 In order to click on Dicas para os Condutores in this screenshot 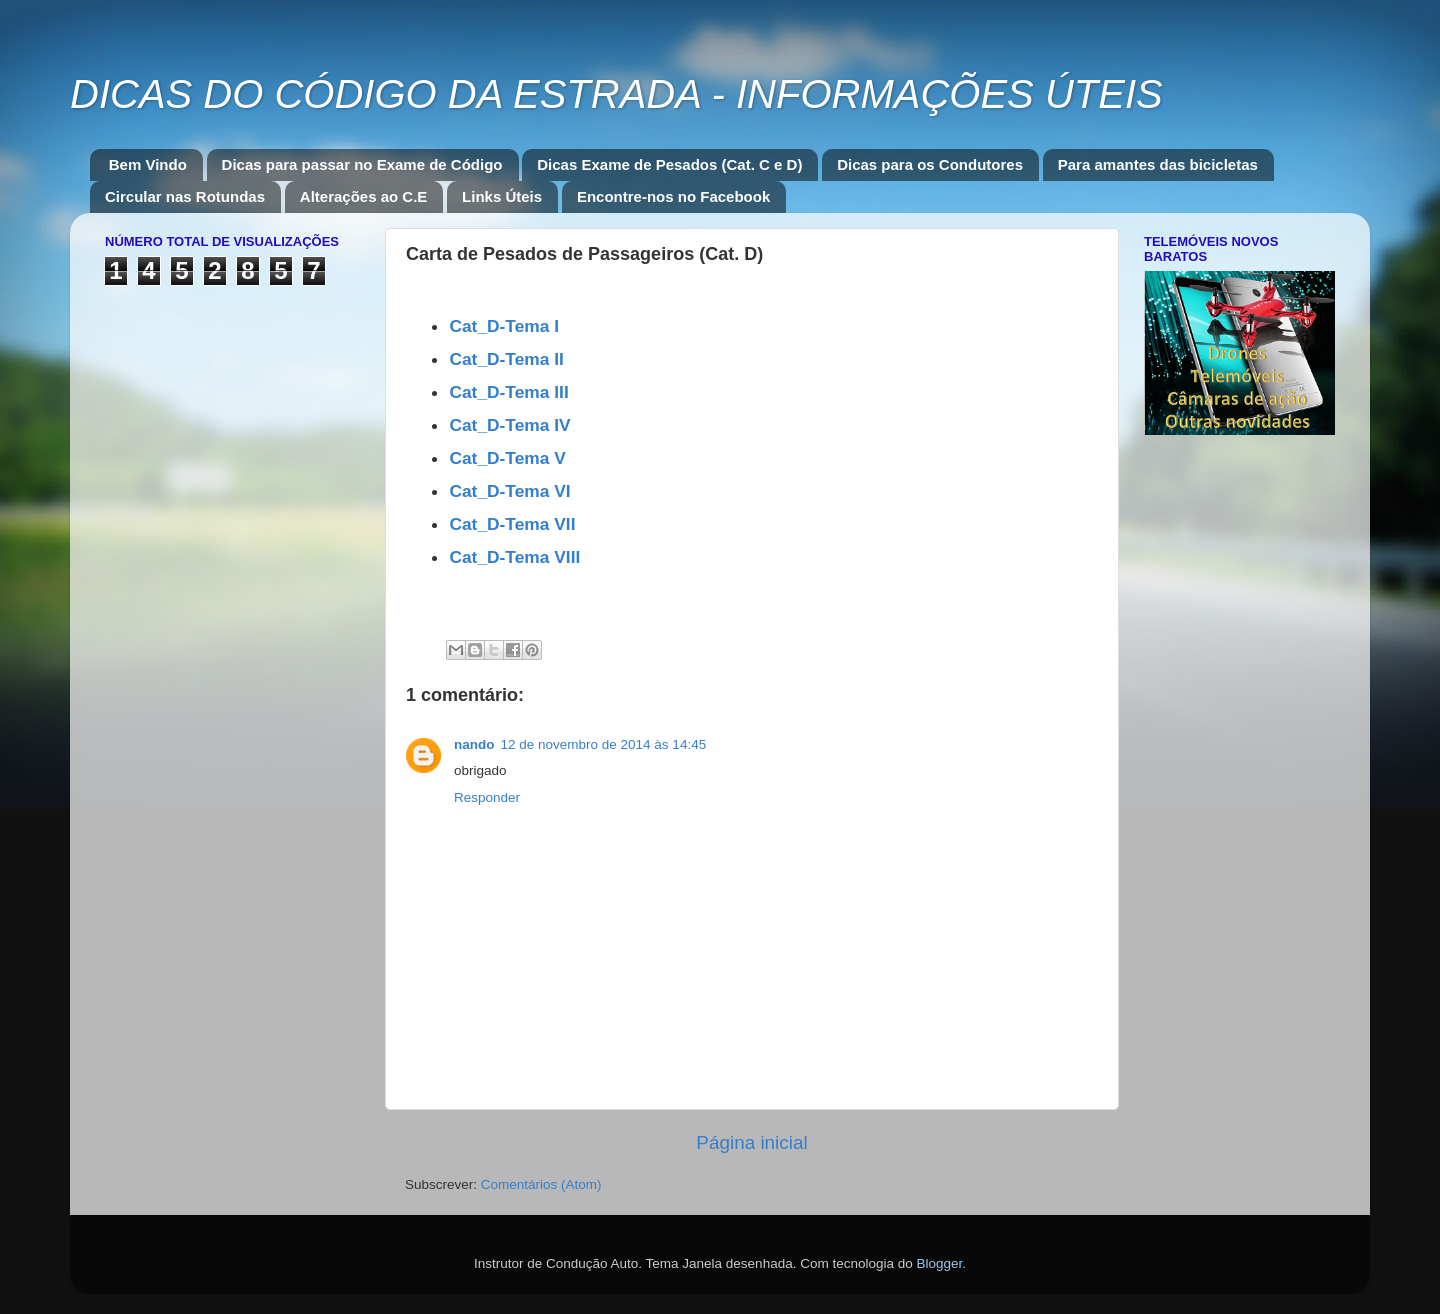, I will do `click(930, 164)`.